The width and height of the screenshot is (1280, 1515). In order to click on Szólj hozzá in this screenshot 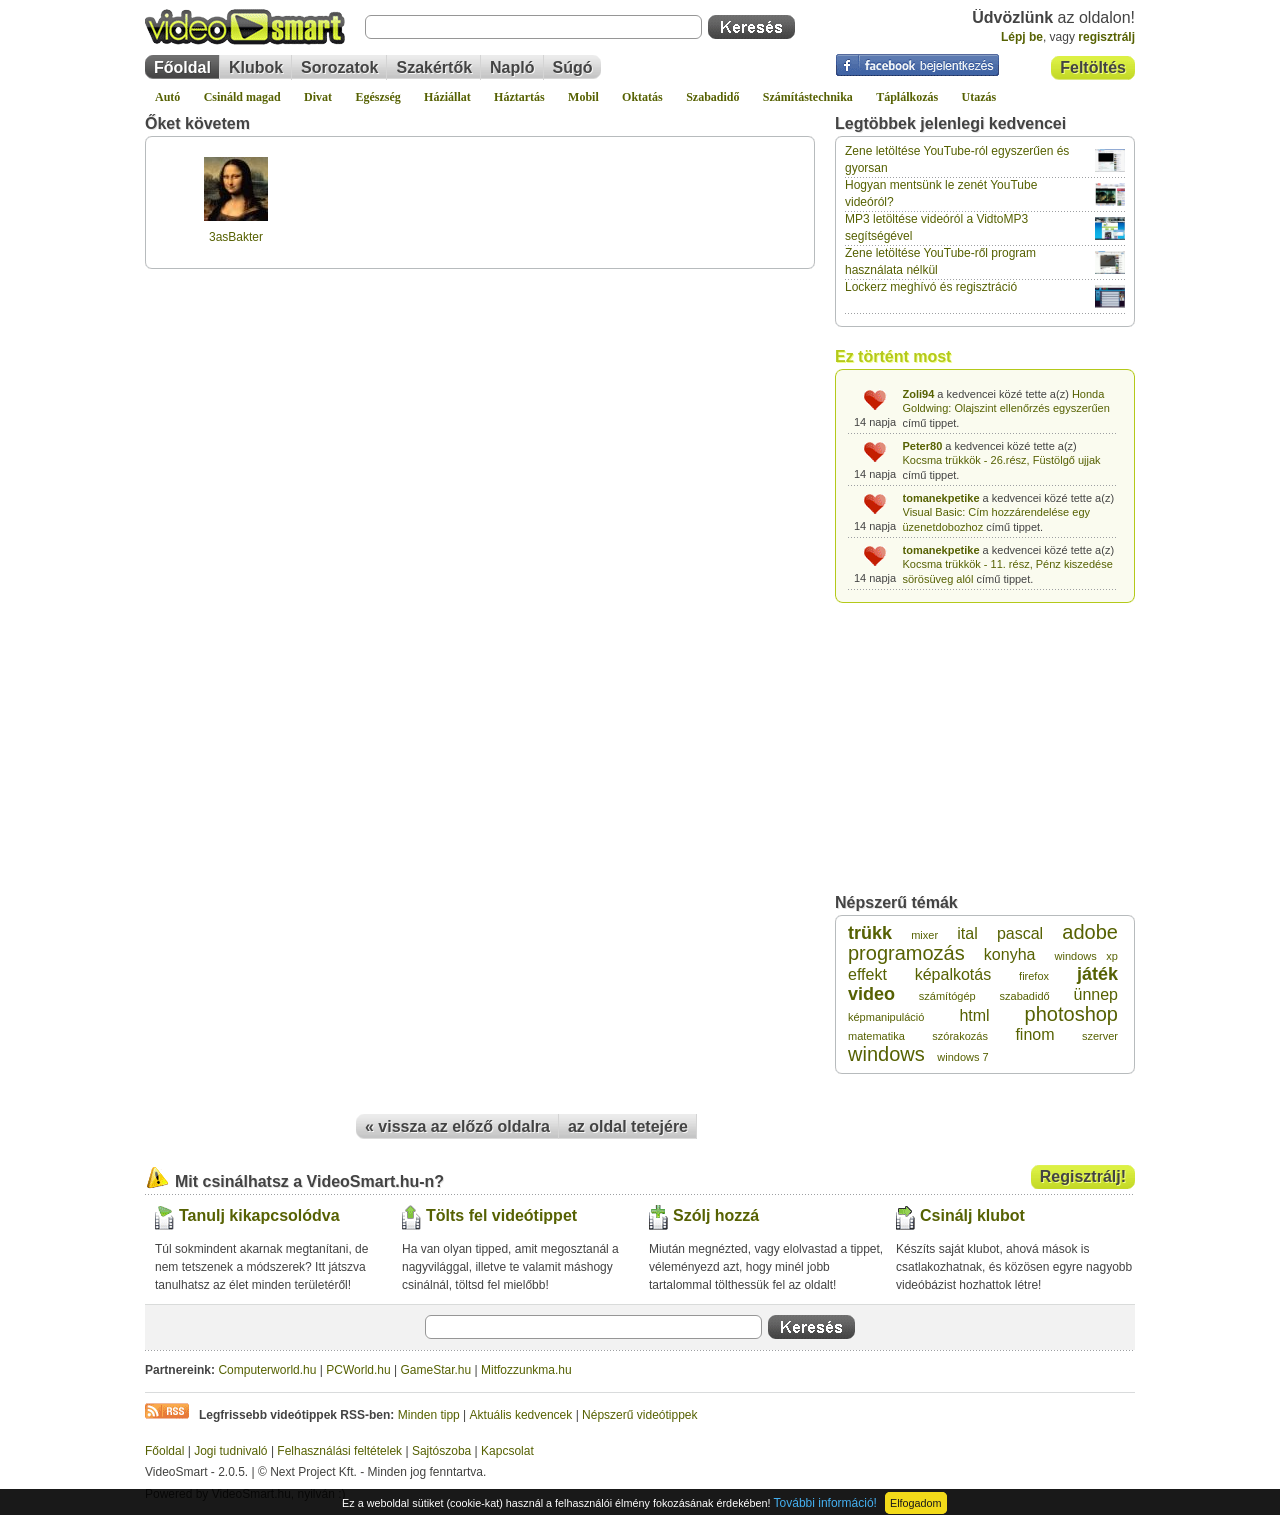, I will do `click(716, 1215)`.